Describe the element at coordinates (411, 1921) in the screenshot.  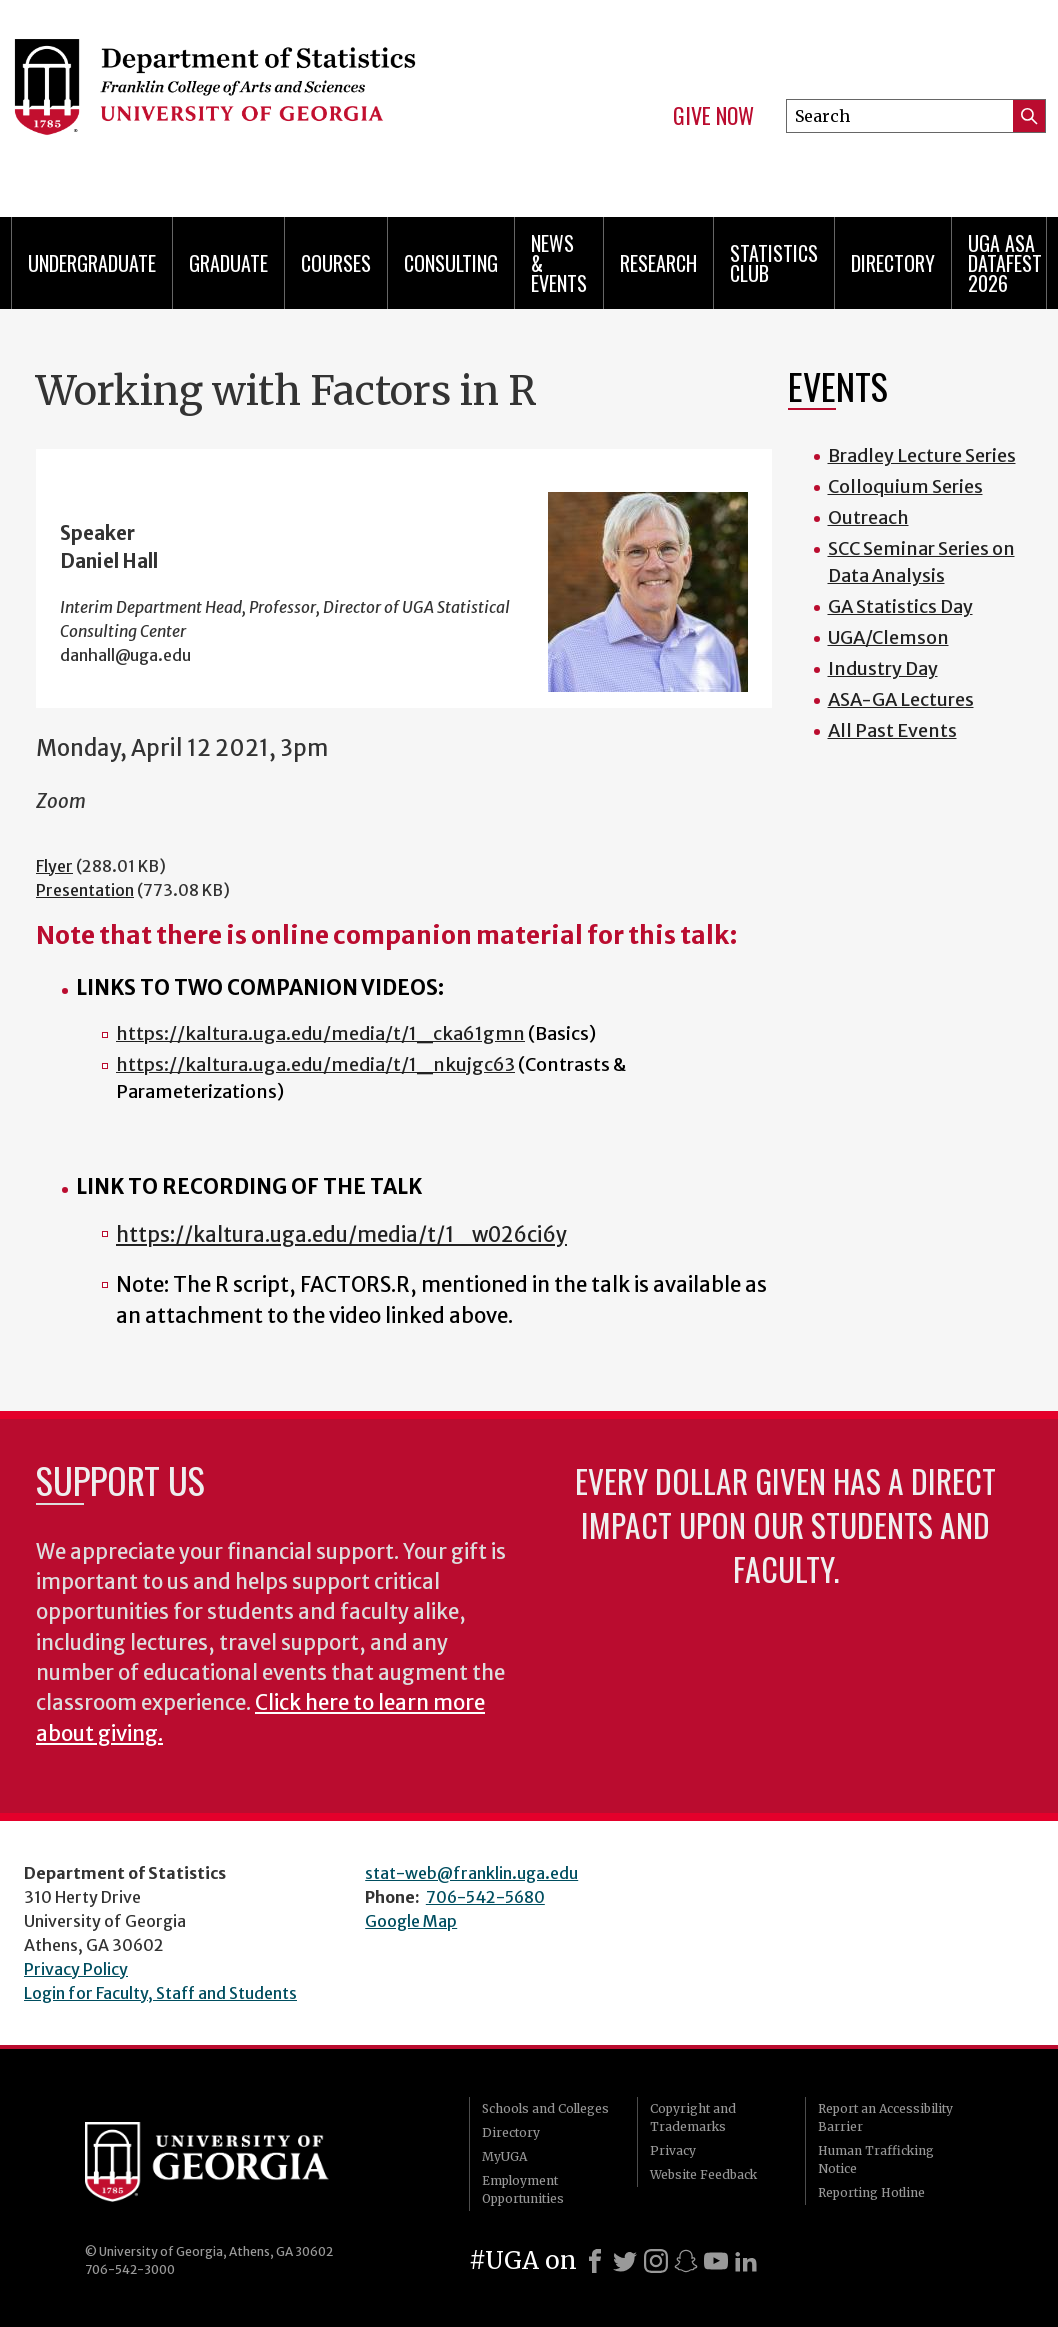
I see `Google Map` at that location.